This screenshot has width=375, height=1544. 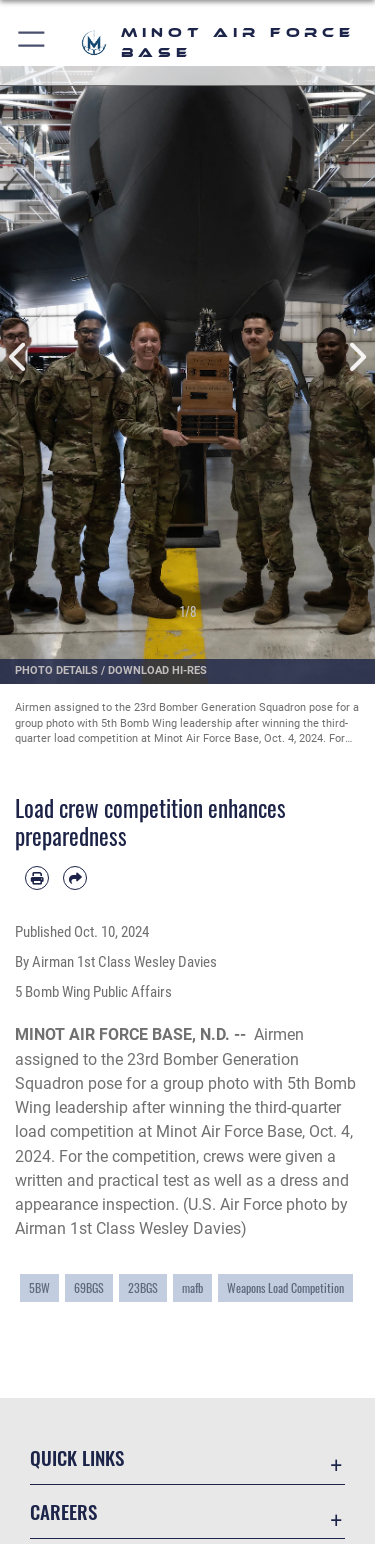 What do you see at coordinates (37, 878) in the screenshot?
I see `[Print article]` at bounding box center [37, 878].